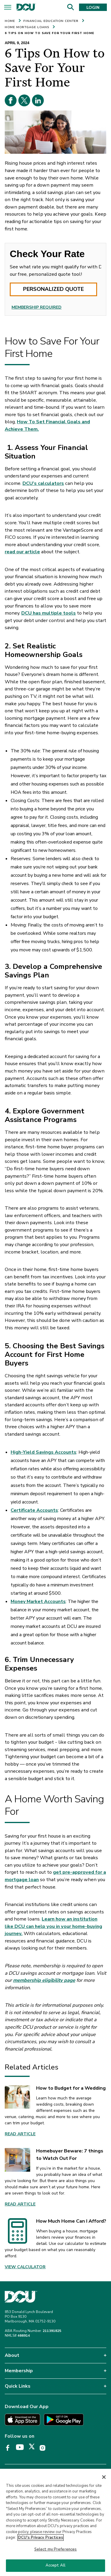 This screenshot has width=111, height=2576. What do you see at coordinates (27, 27) in the screenshot?
I see `HOME MORTGAGE LOANS` at bounding box center [27, 27].